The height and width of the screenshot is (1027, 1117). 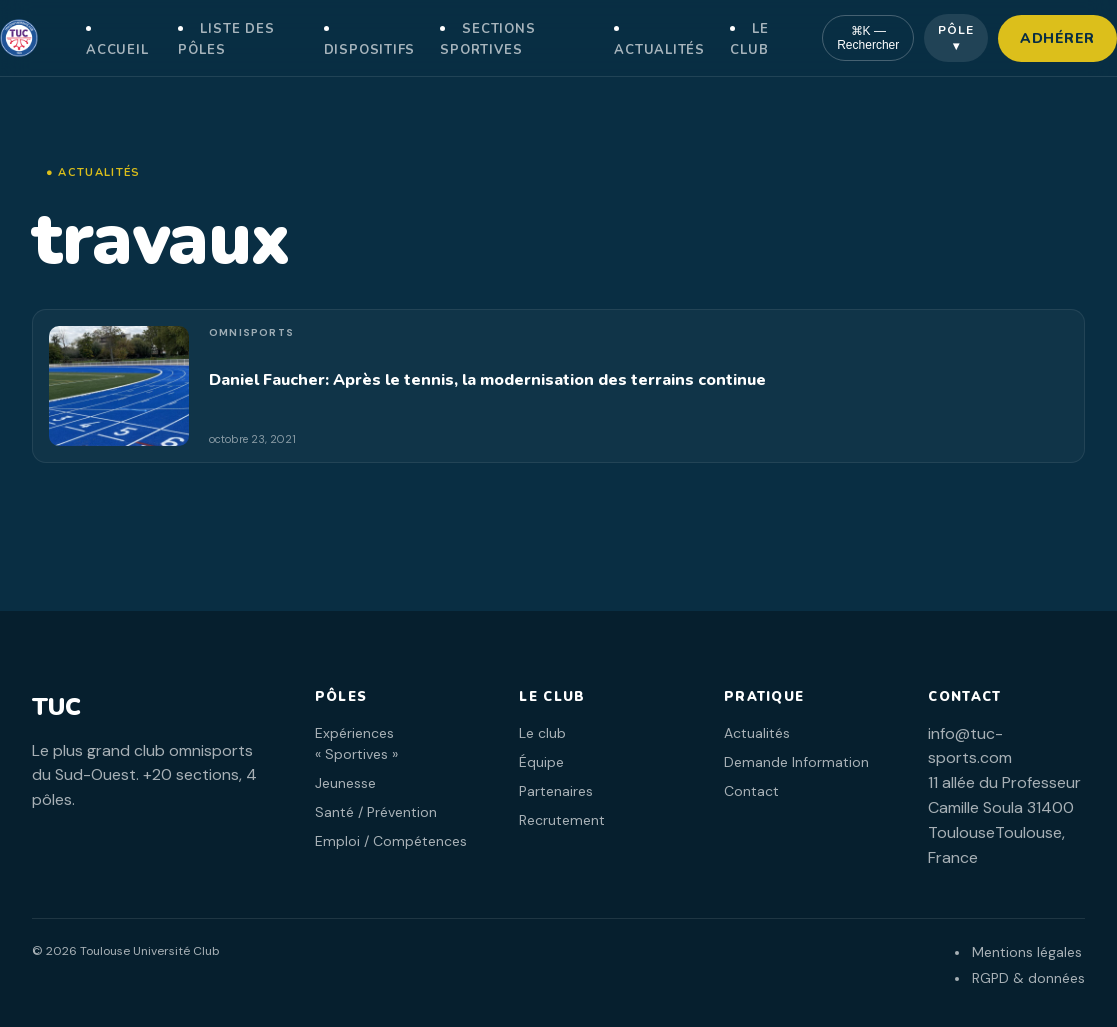 I want to click on Mentions légales, so click(x=1027, y=952).